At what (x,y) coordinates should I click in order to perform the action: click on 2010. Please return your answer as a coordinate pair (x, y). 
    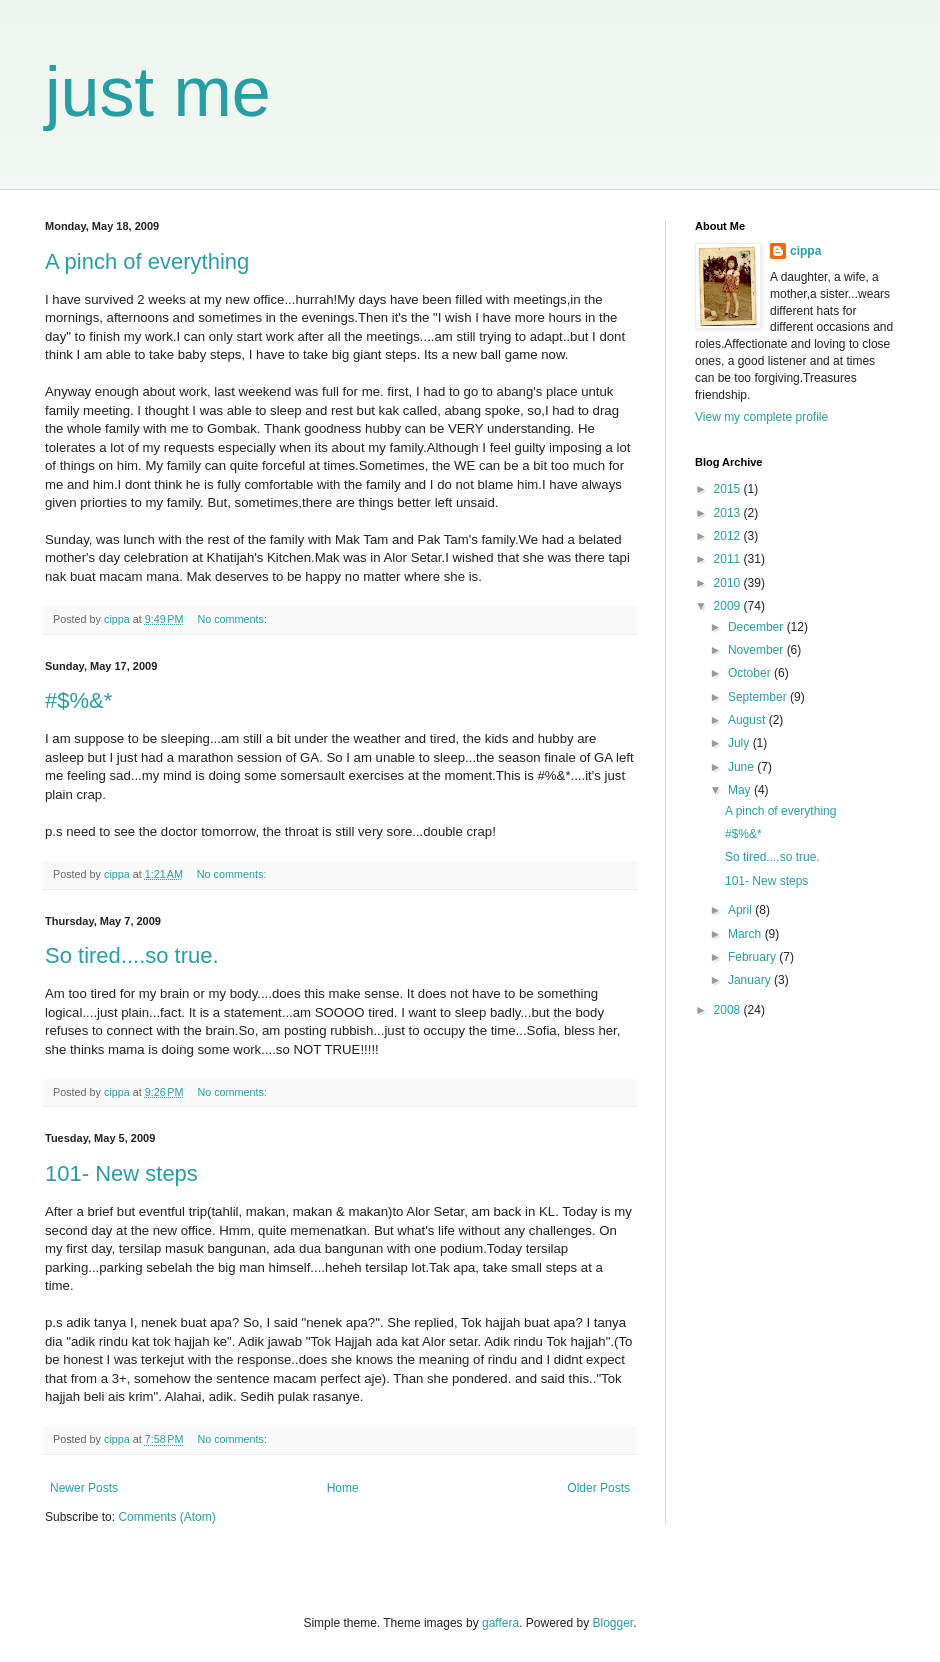
    Looking at the image, I should click on (729, 583).